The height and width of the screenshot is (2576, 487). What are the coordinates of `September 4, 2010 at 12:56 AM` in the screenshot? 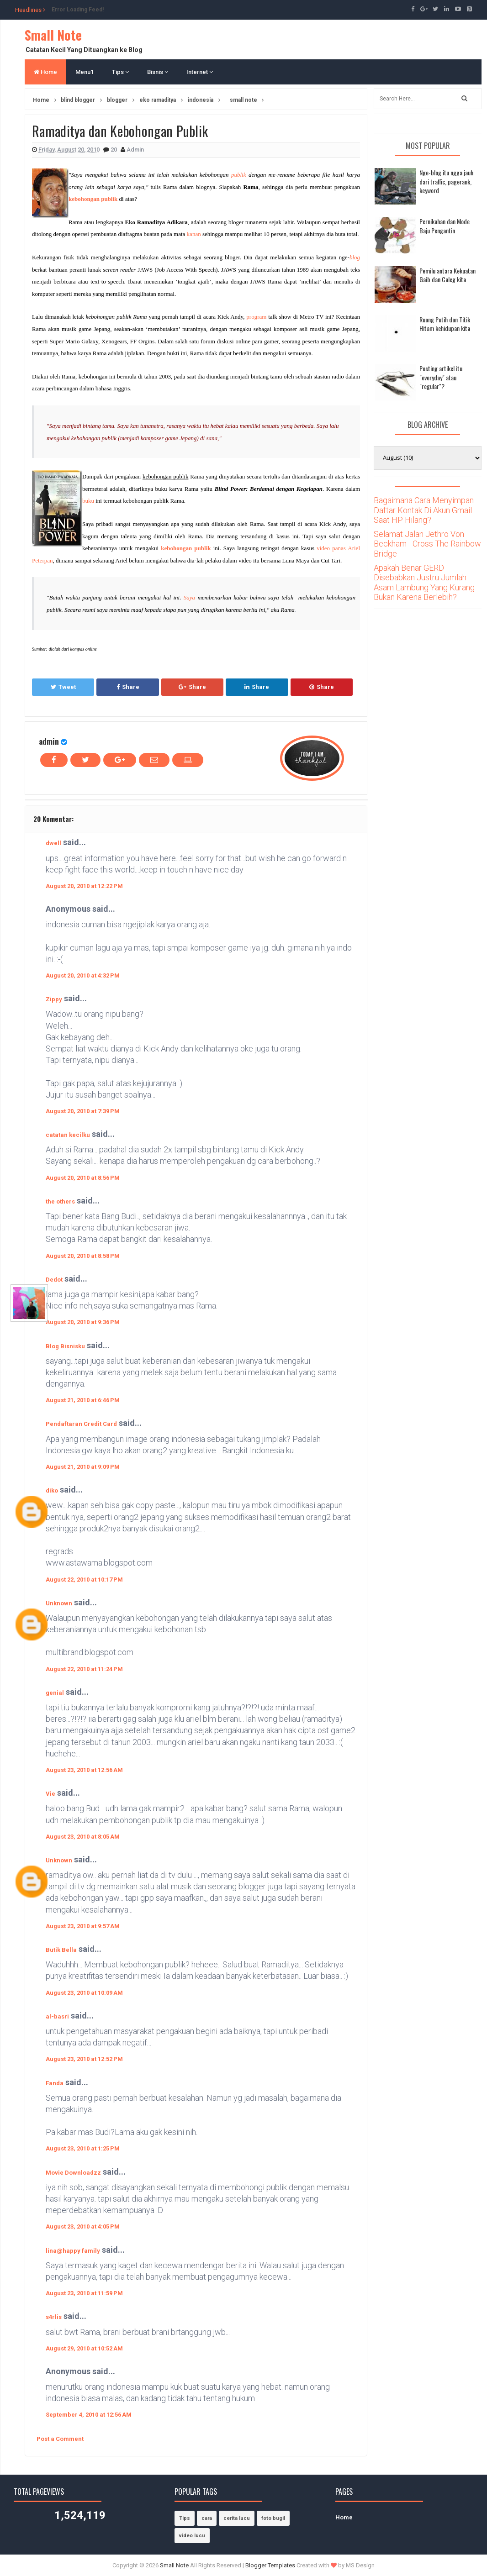 It's located at (89, 2414).